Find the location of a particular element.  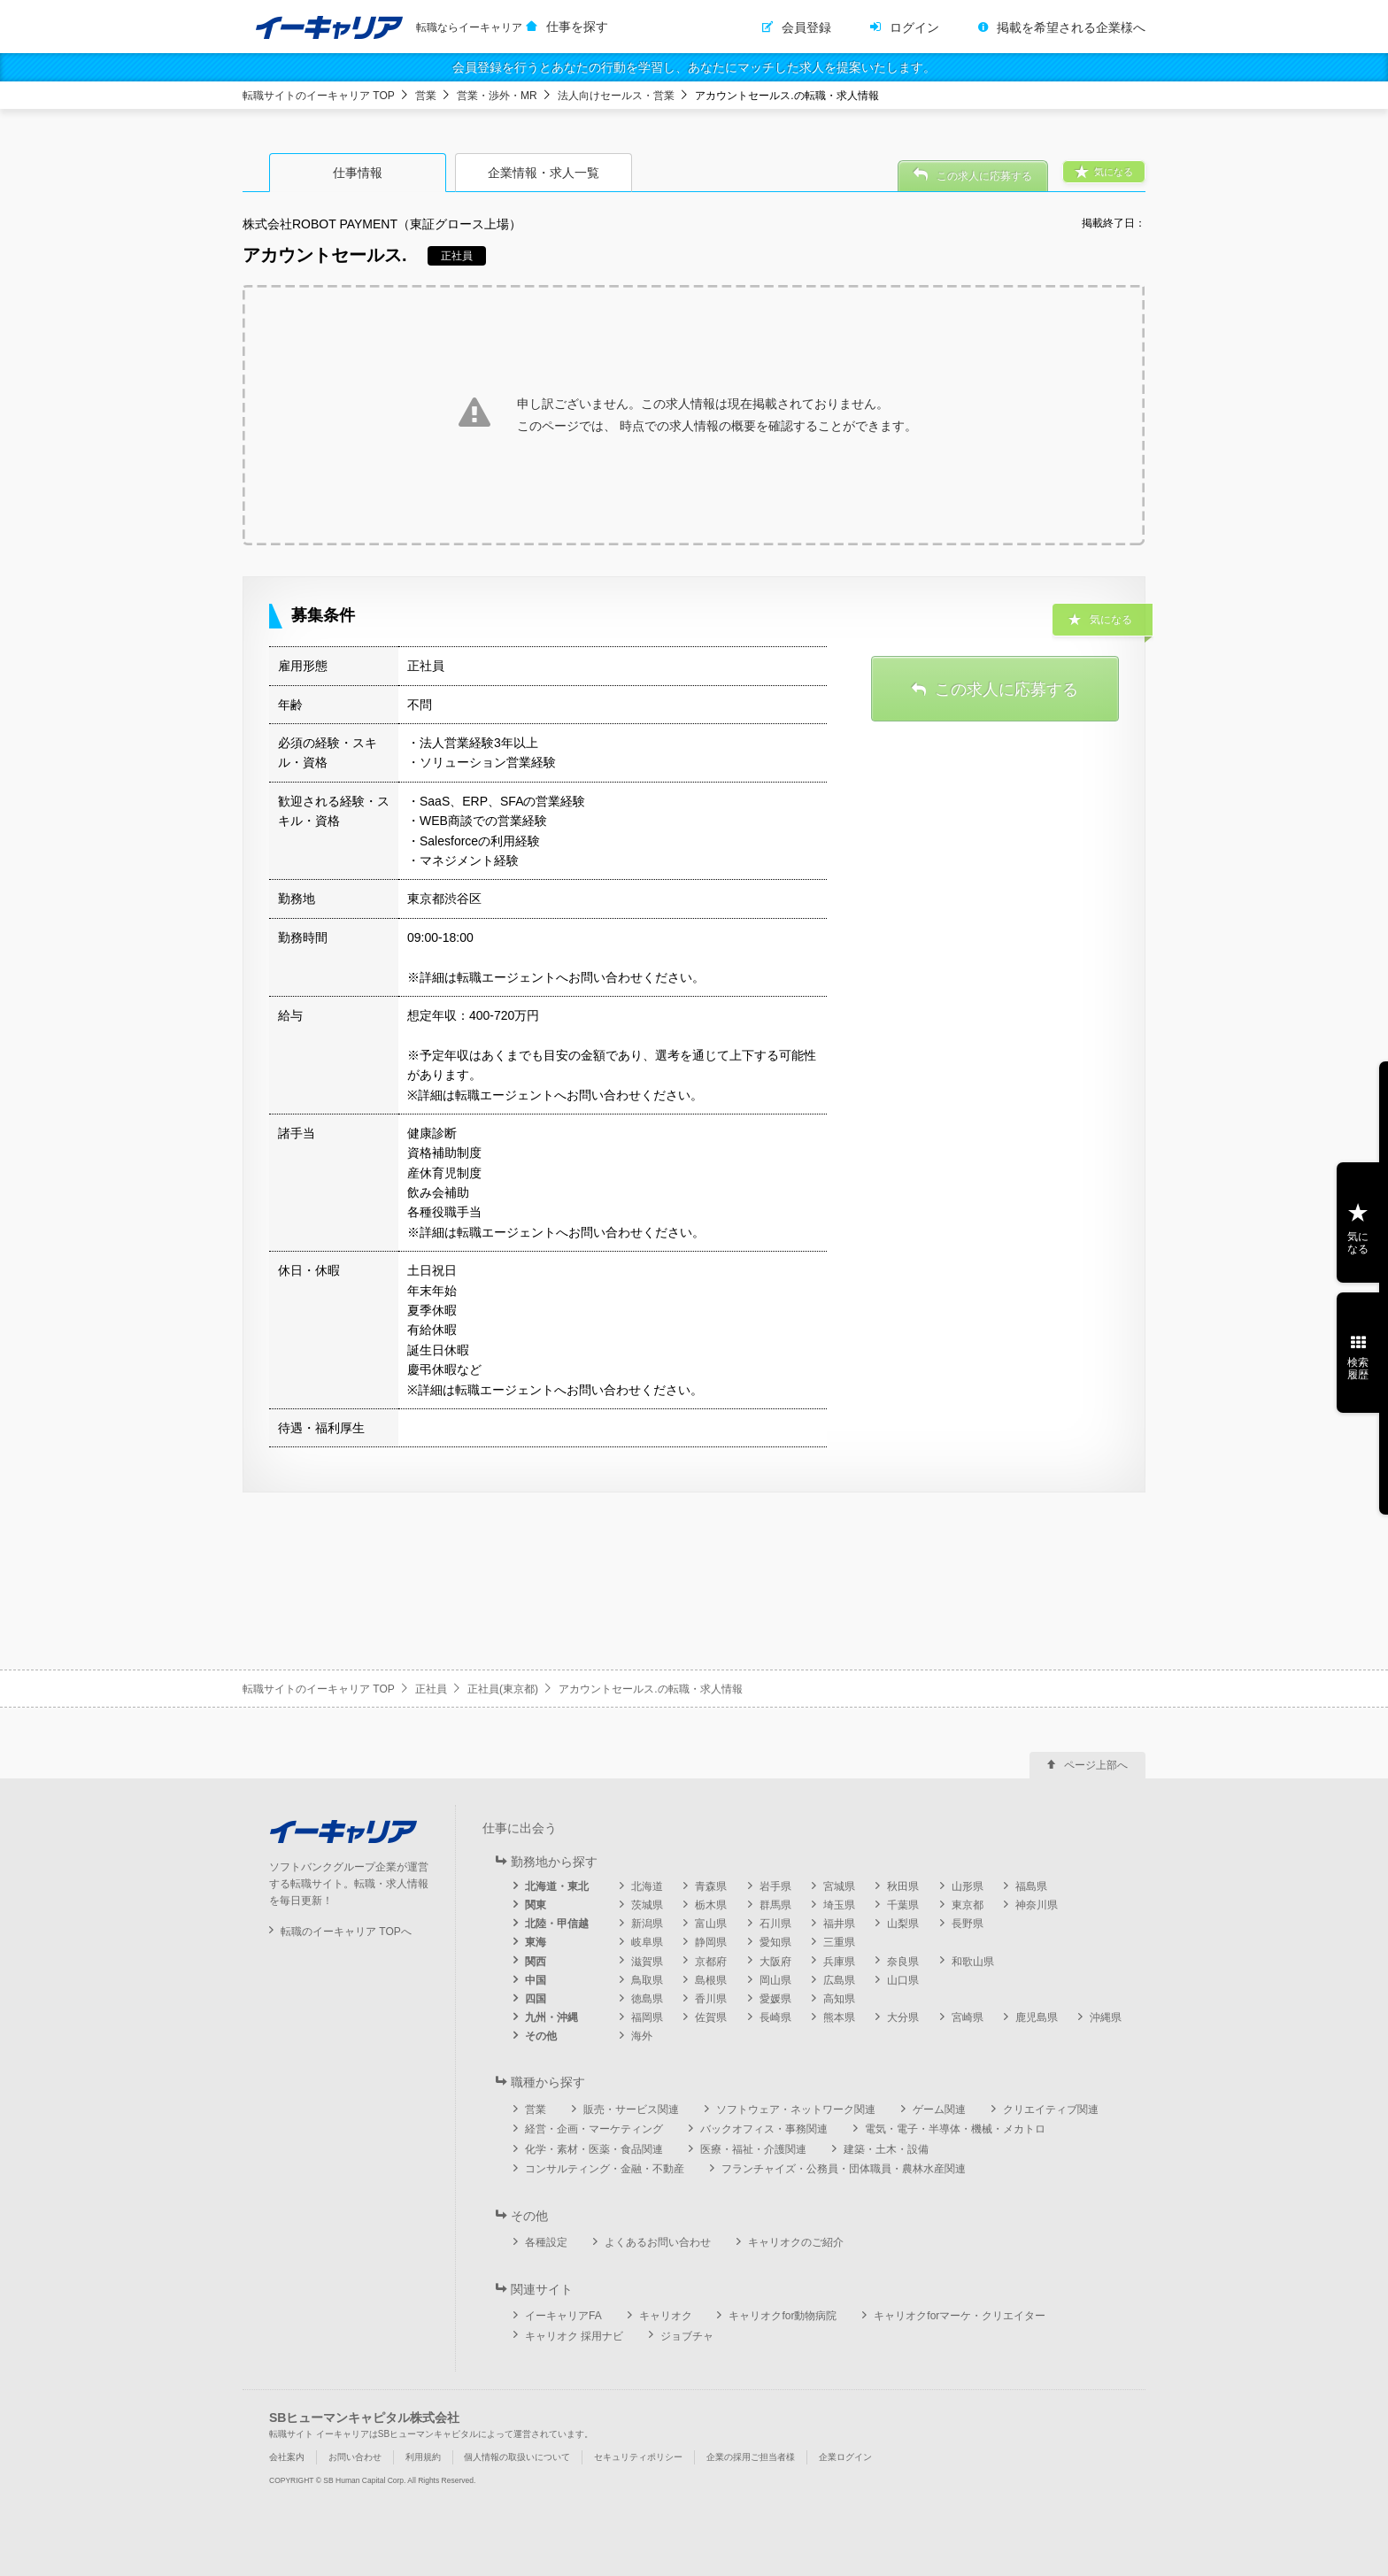

長野県 is located at coordinates (967, 1923).